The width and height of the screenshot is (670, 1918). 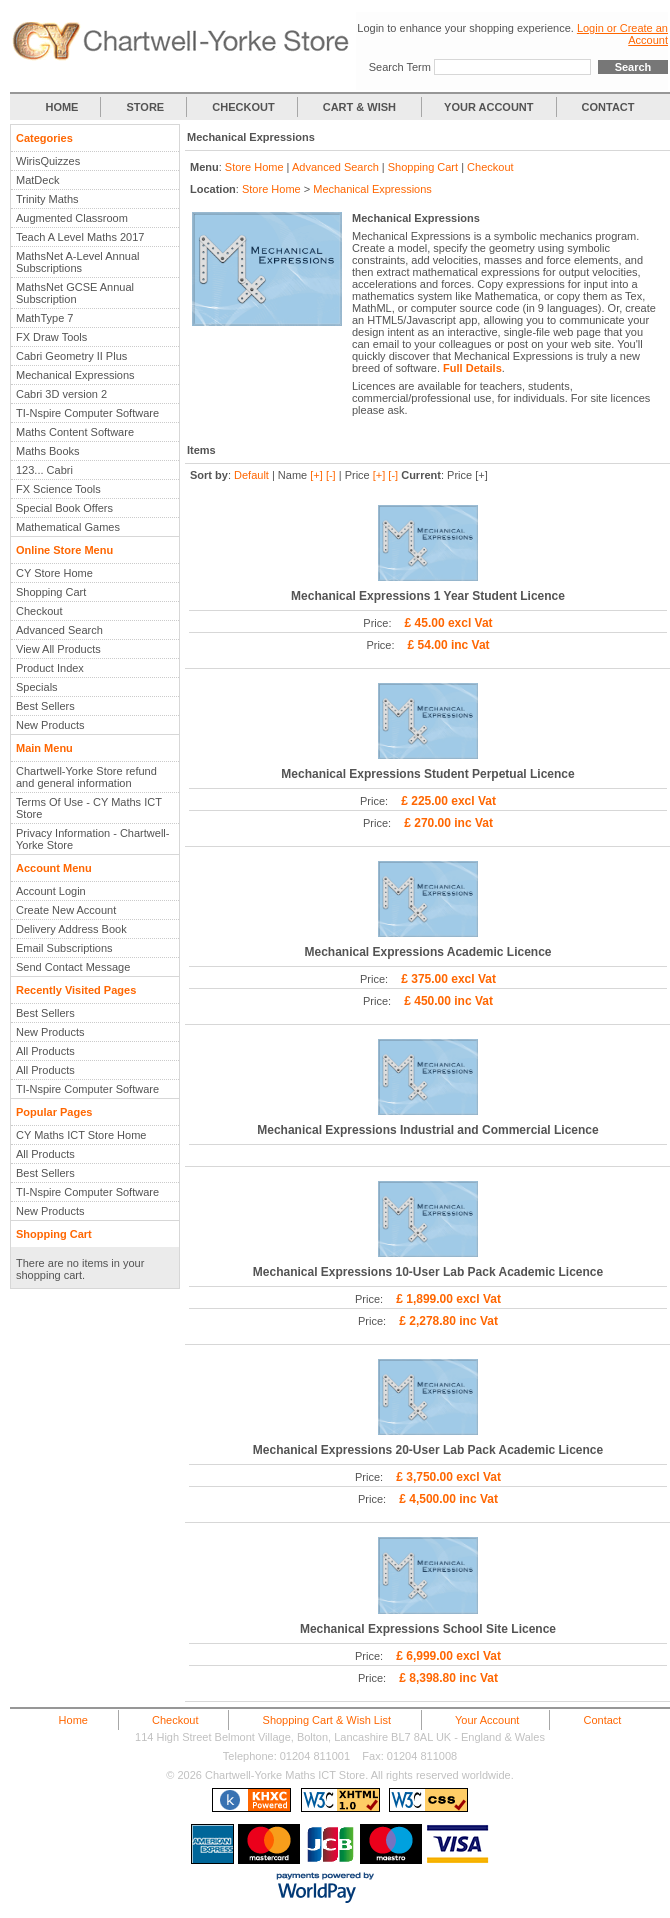 What do you see at coordinates (80, 237) in the screenshot?
I see `Teach A Level Maths 2017` at bounding box center [80, 237].